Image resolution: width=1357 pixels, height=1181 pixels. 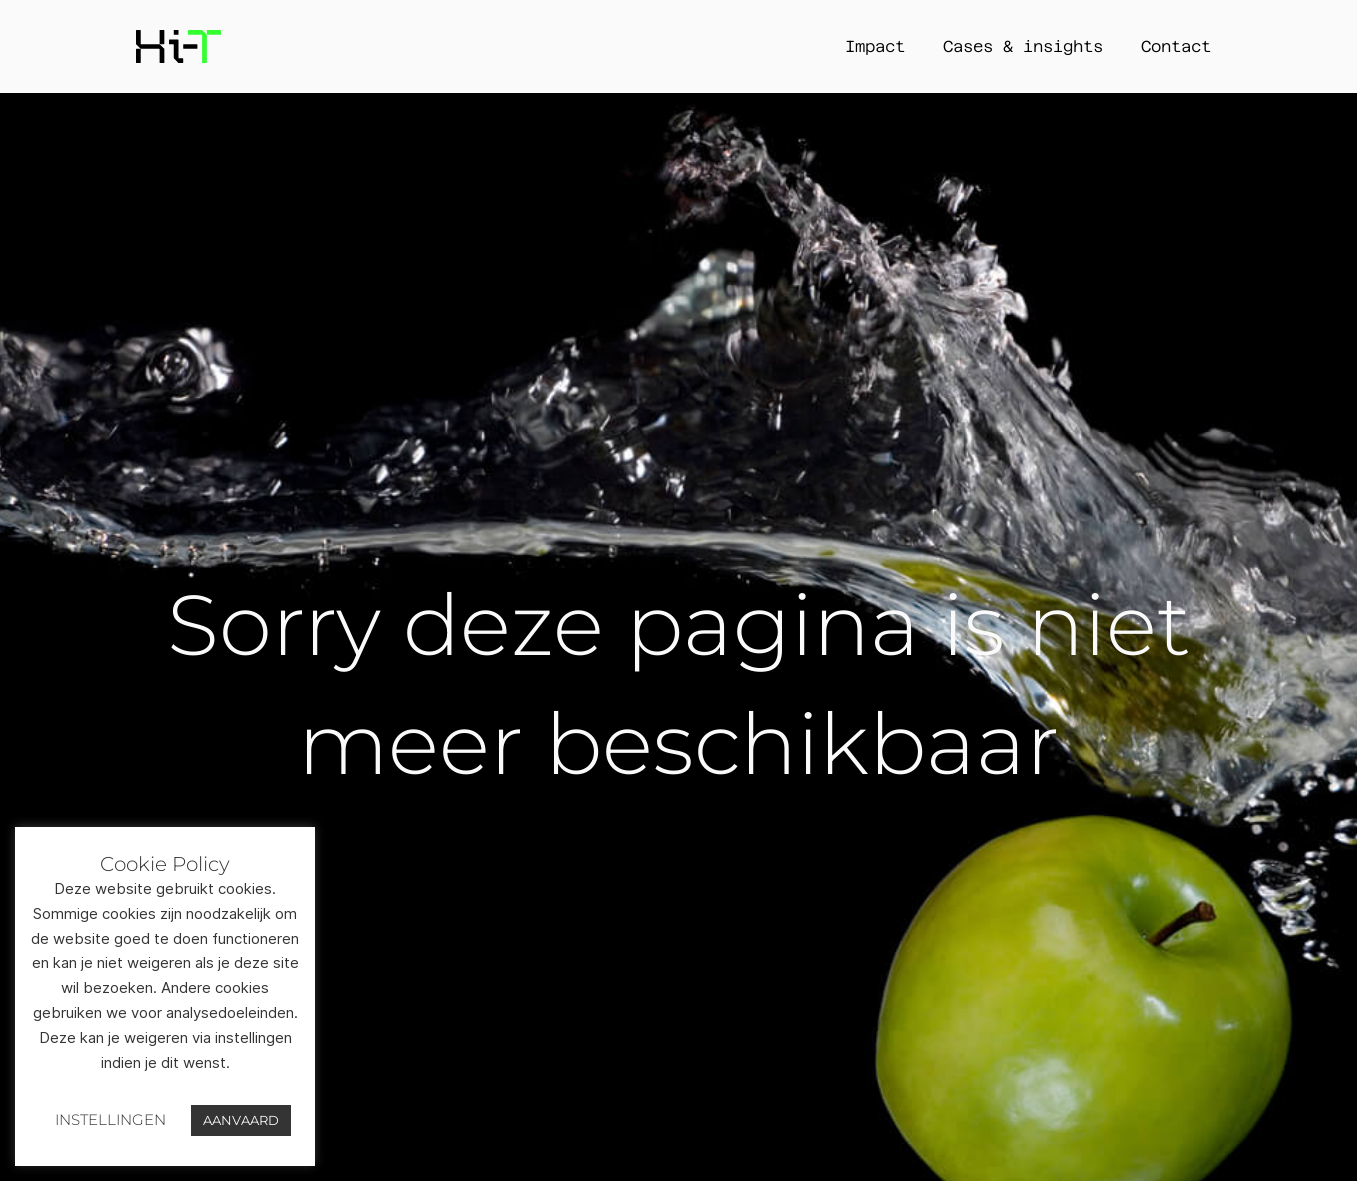 What do you see at coordinates (1176, 46) in the screenshot?
I see `Contact` at bounding box center [1176, 46].